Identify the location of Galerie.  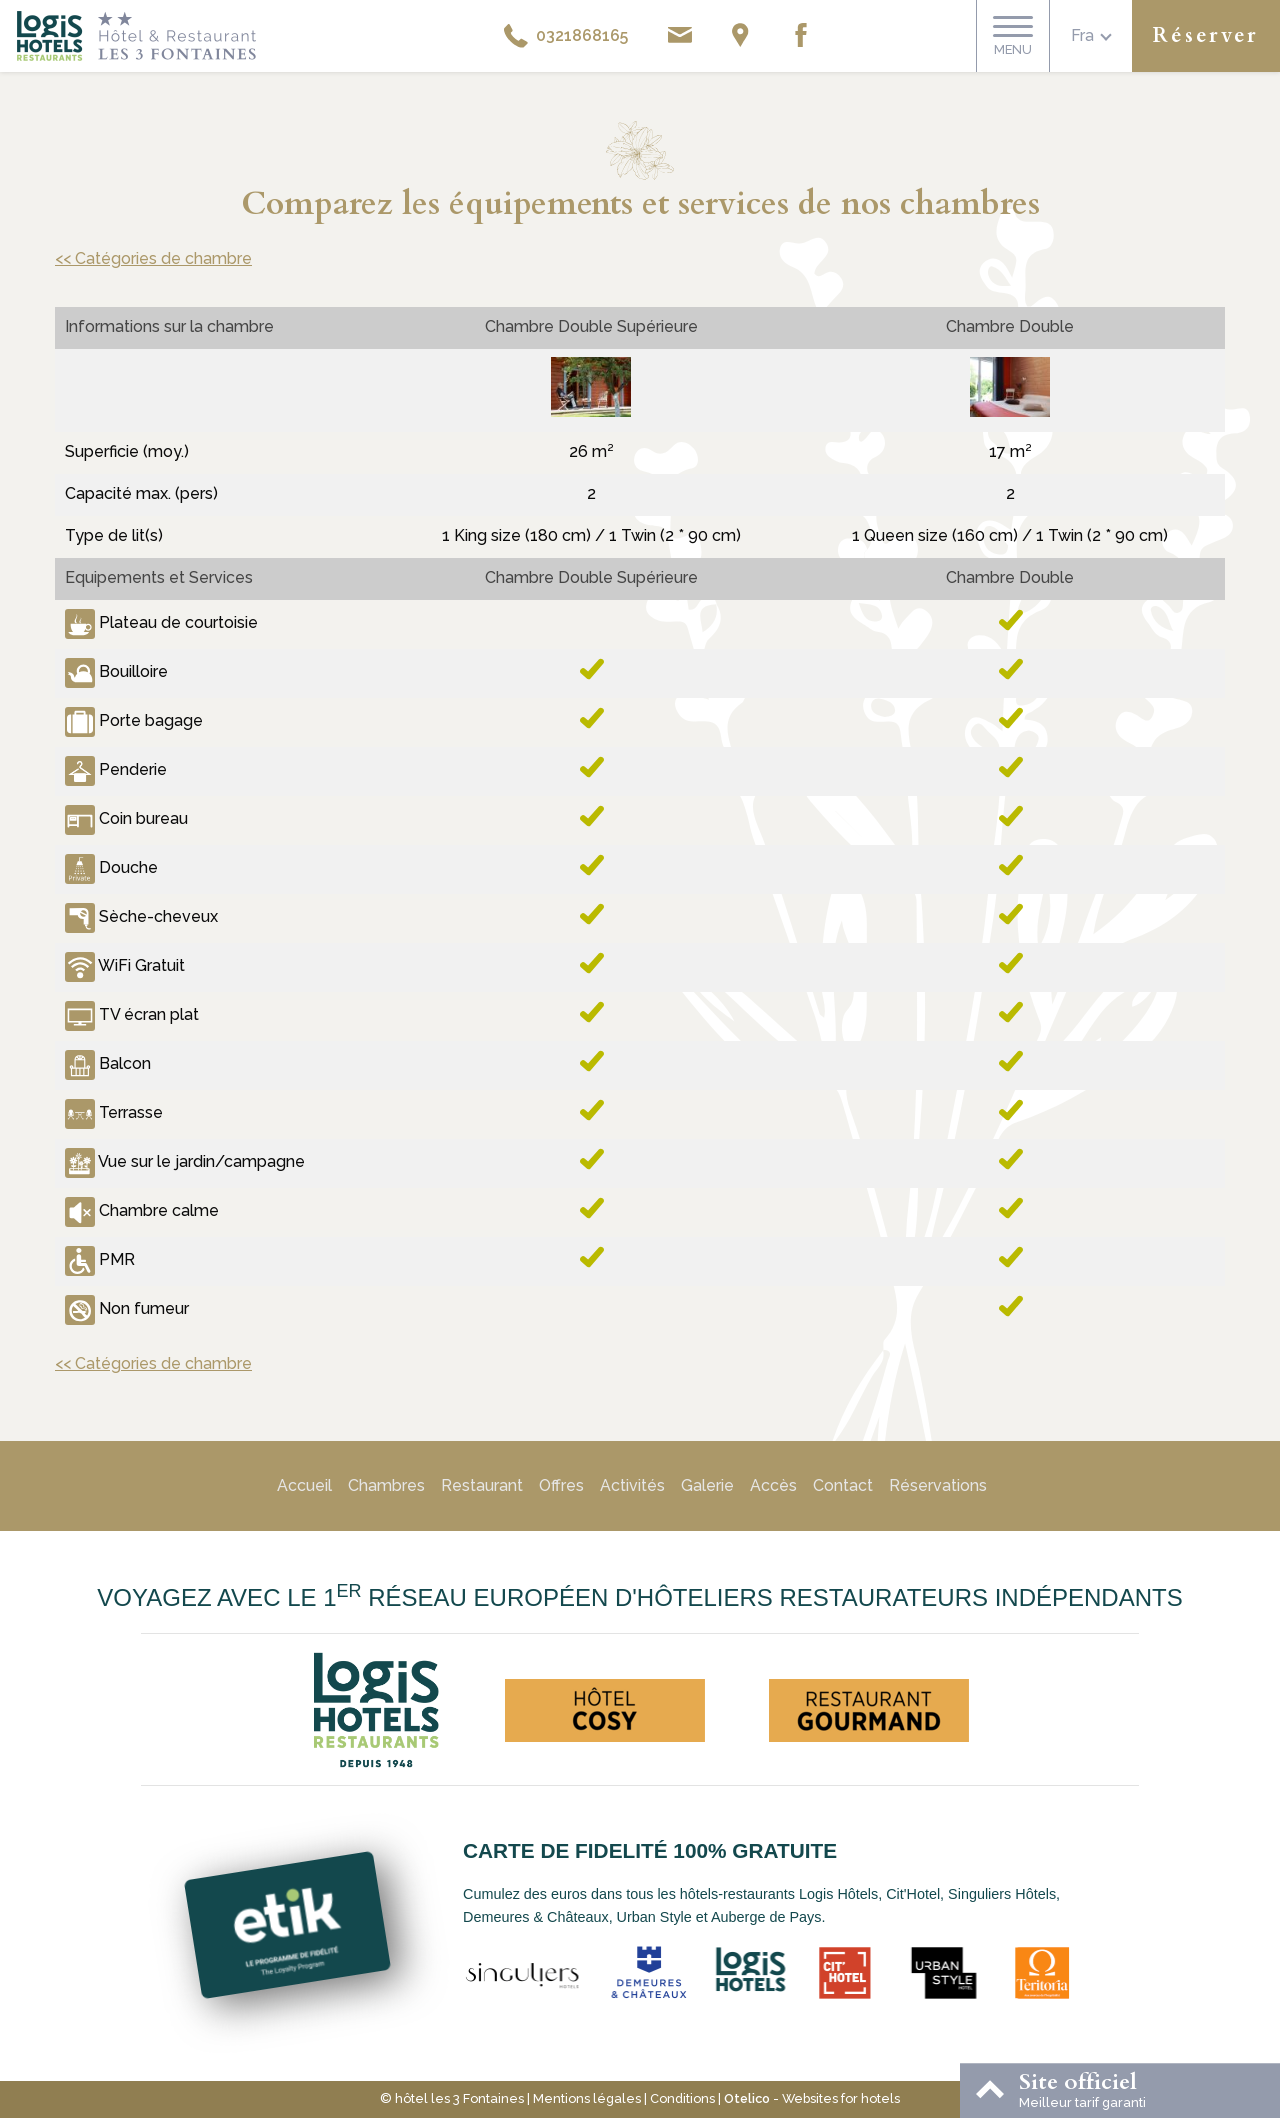
(707, 1485).